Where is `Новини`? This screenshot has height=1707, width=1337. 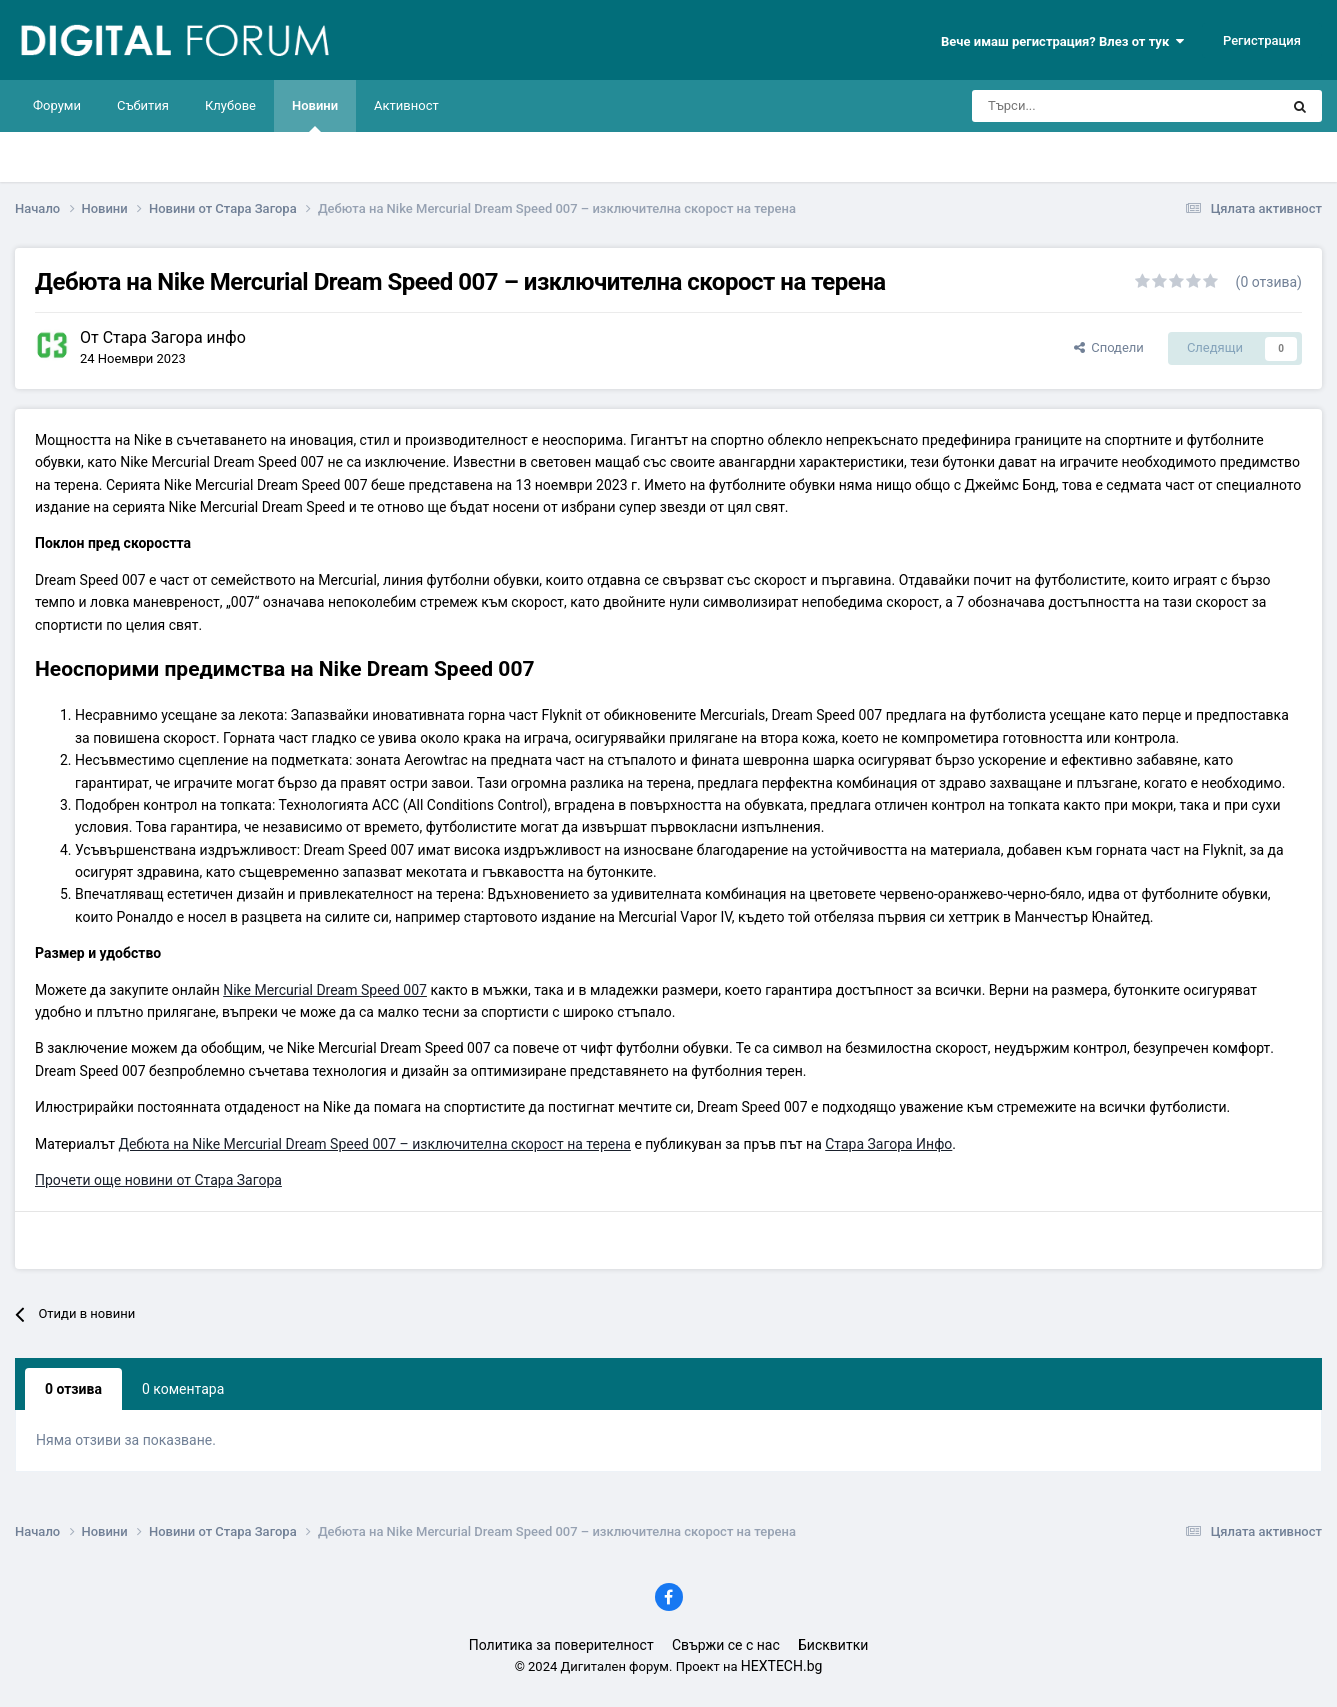 Новини is located at coordinates (315, 115).